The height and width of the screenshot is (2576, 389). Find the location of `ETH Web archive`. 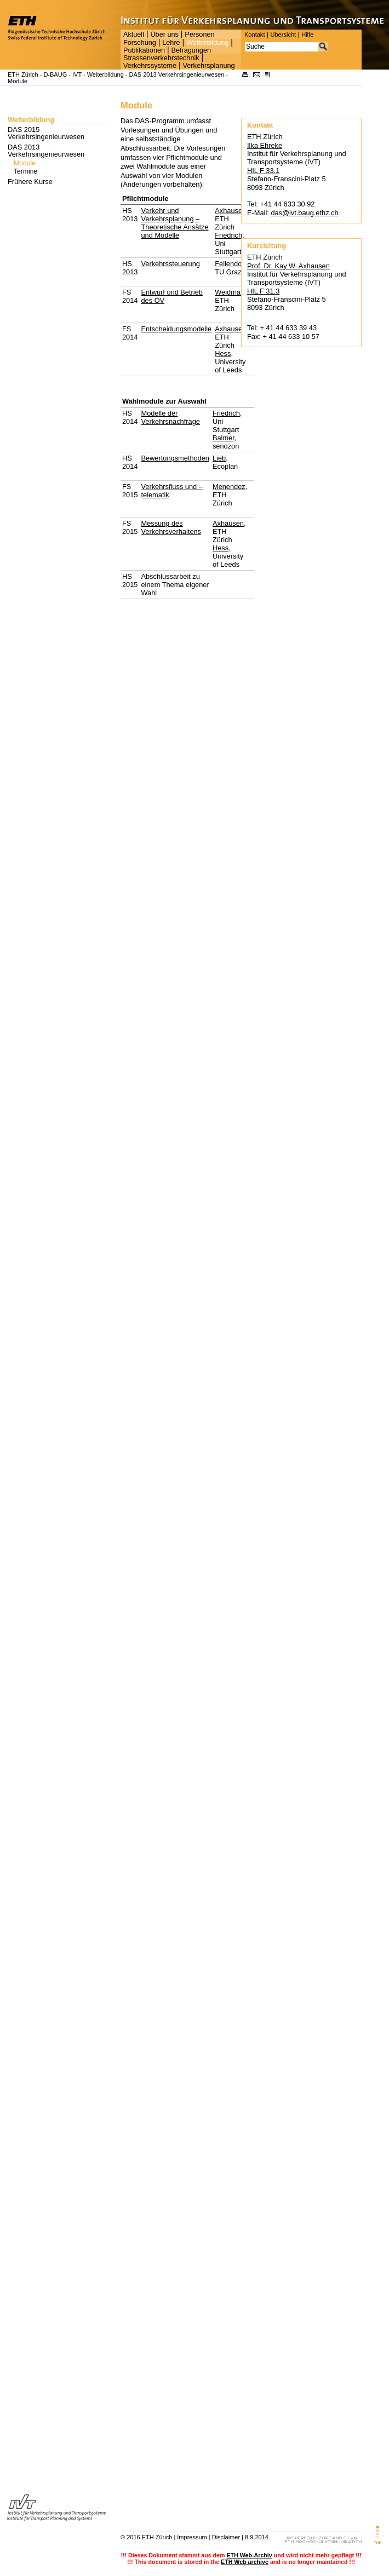

ETH Web archive is located at coordinates (244, 2561).